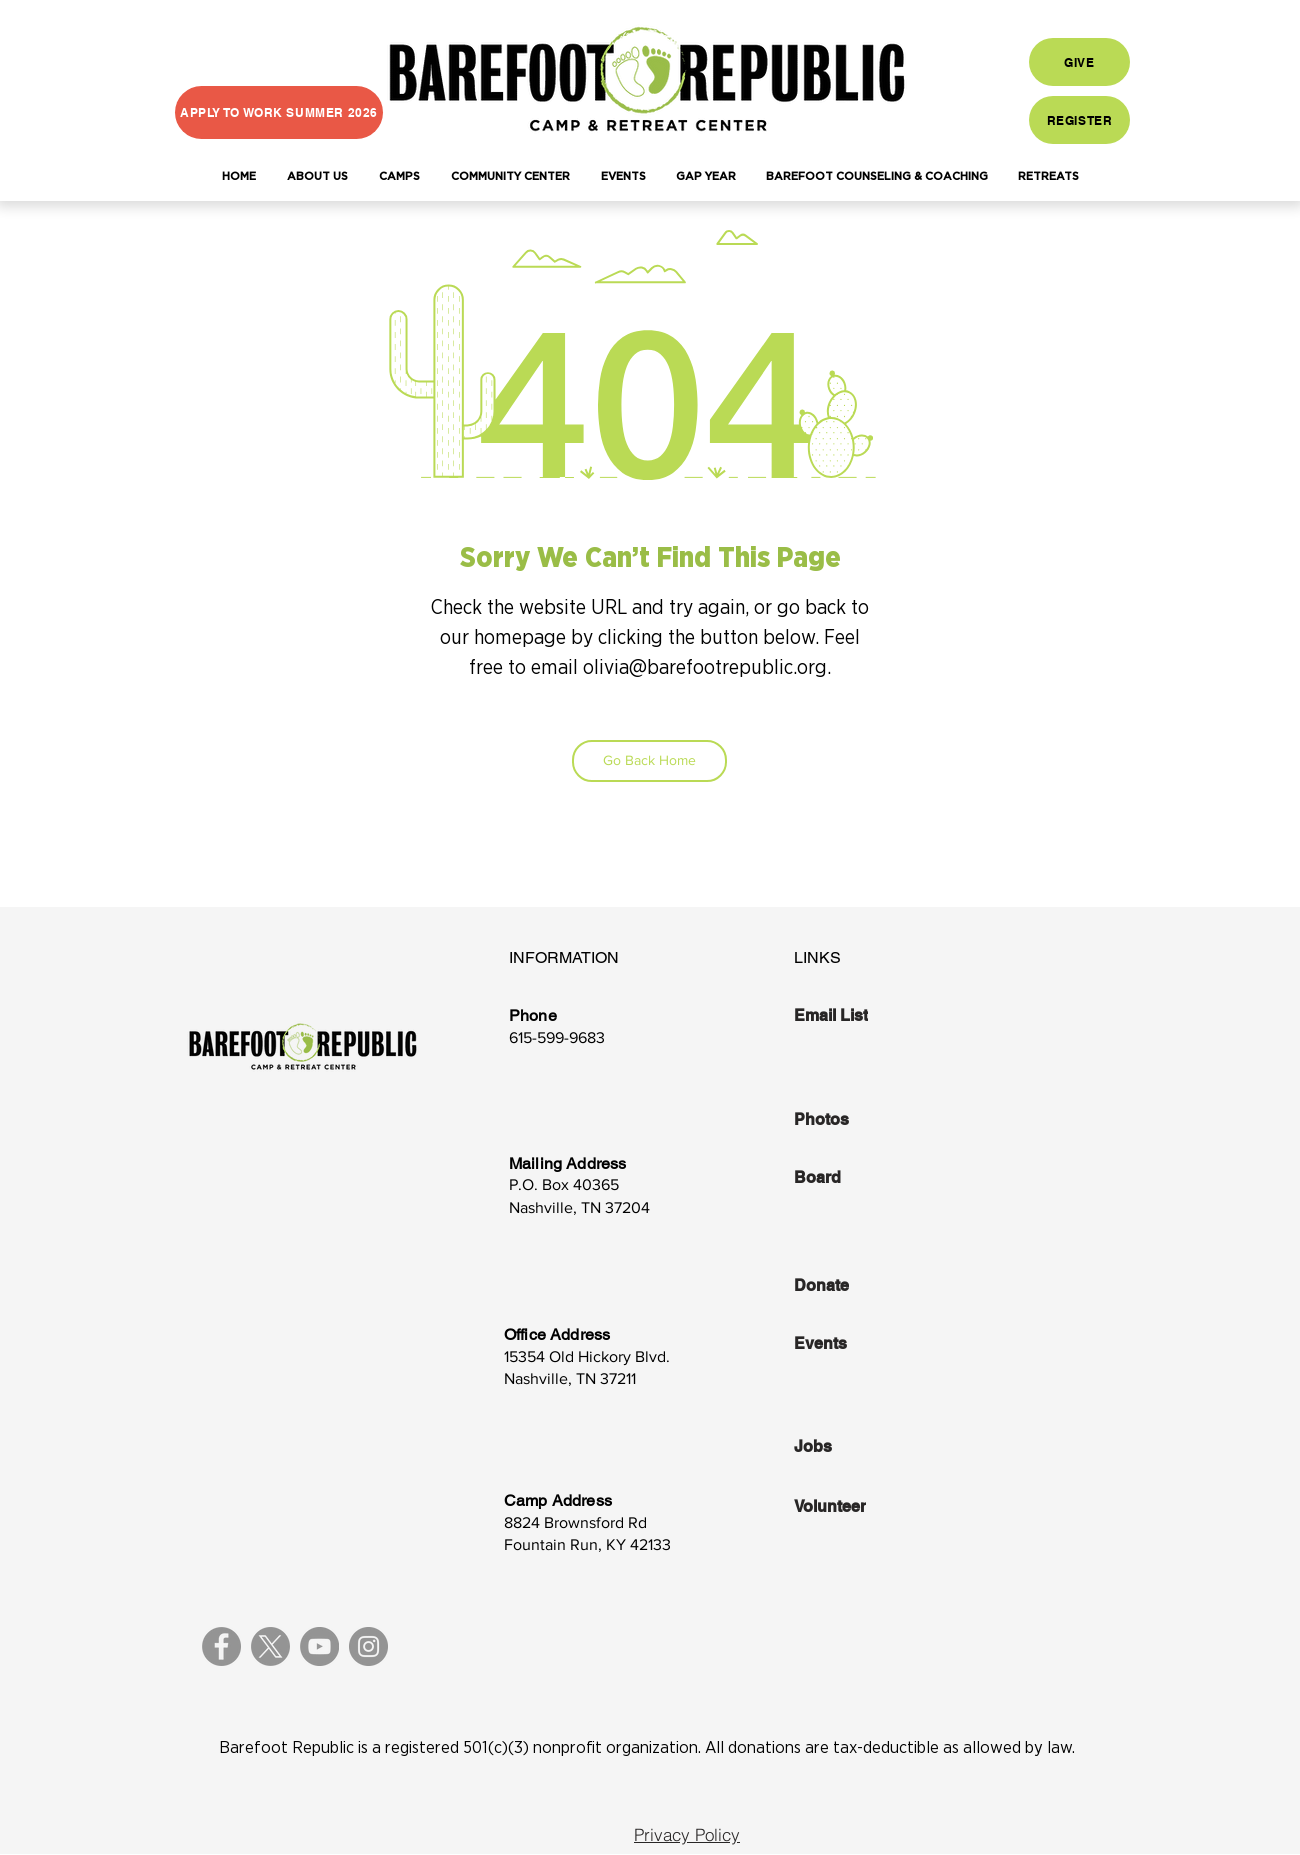 The image size is (1300, 1855). Describe the element at coordinates (221, 1646) in the screenshot. I see `[Facebook]` at that location.